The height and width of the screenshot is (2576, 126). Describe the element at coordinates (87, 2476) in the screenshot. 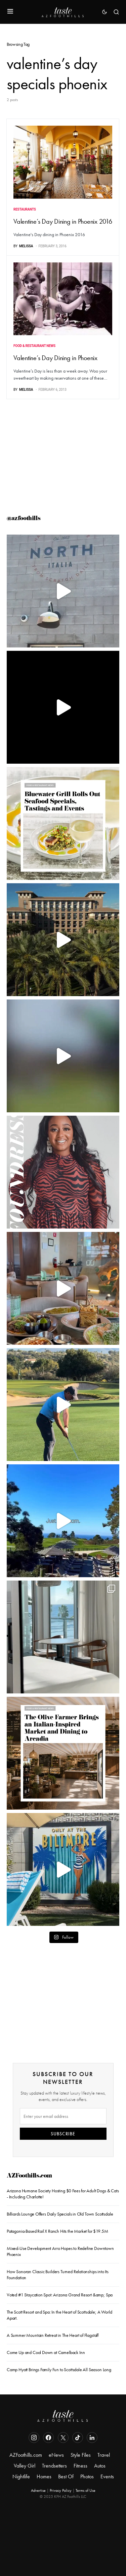

I see `Photos` at that location.